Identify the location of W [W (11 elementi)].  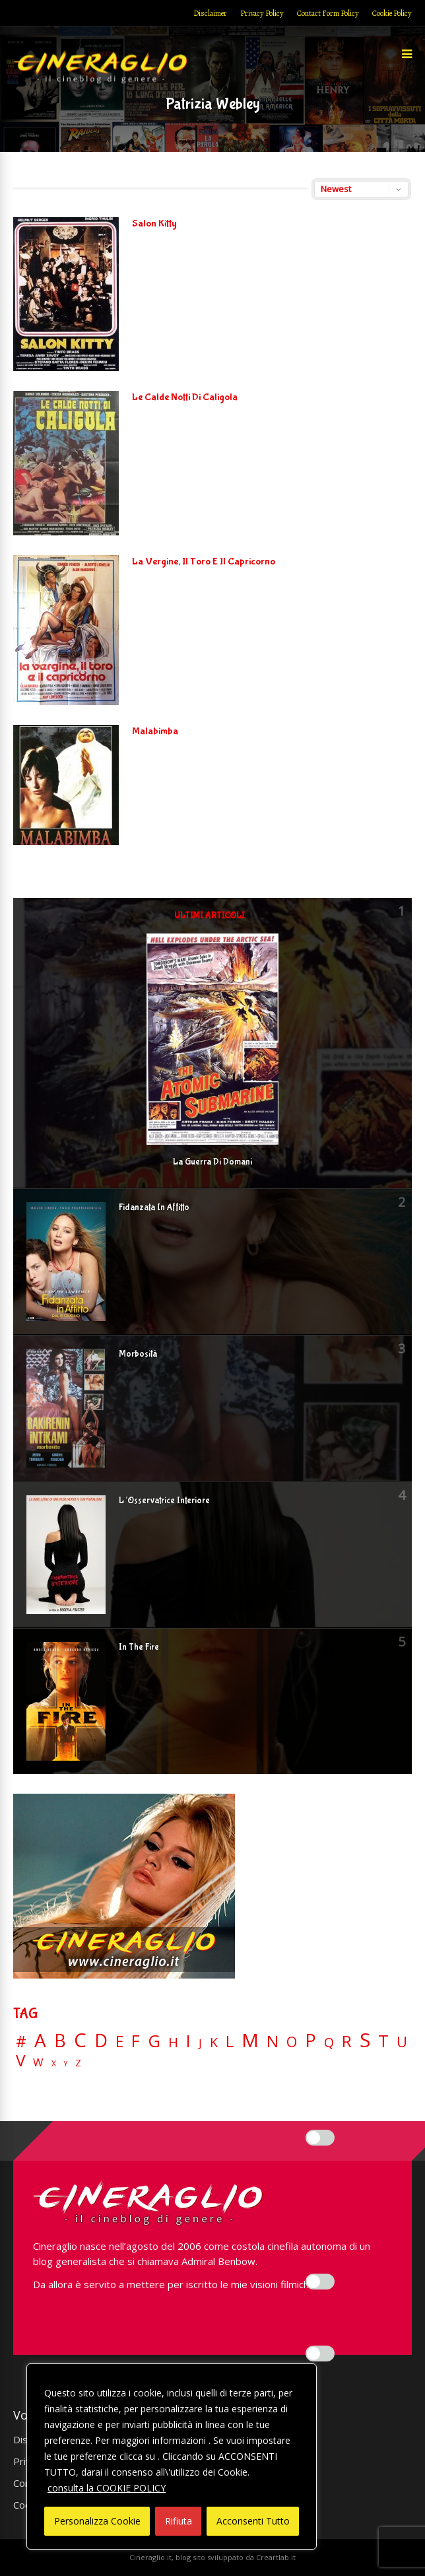
(38, 2062).